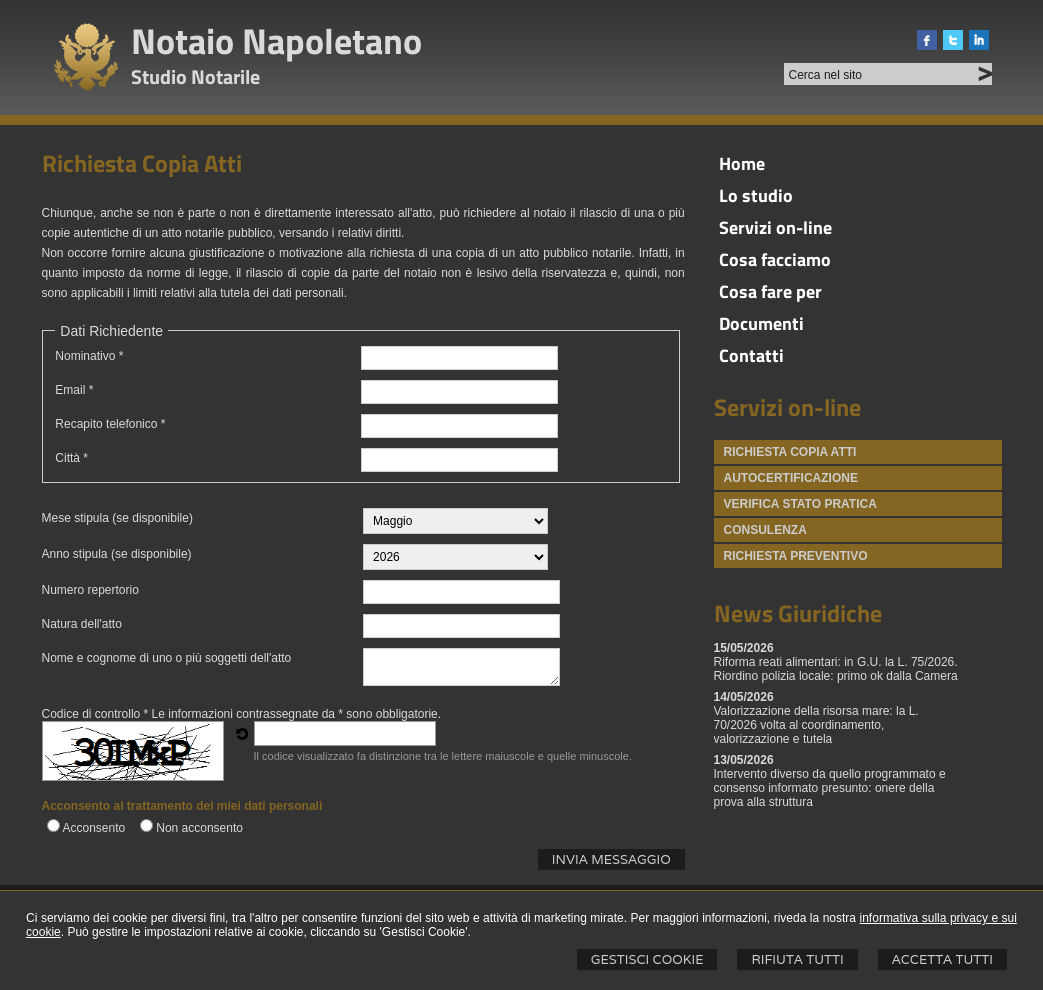 The image size is (1043, 990). What do you see at coordinates (276, 40) in the screenshot?
I see `Notaio Napoletano` at bounding box center [276, 40].